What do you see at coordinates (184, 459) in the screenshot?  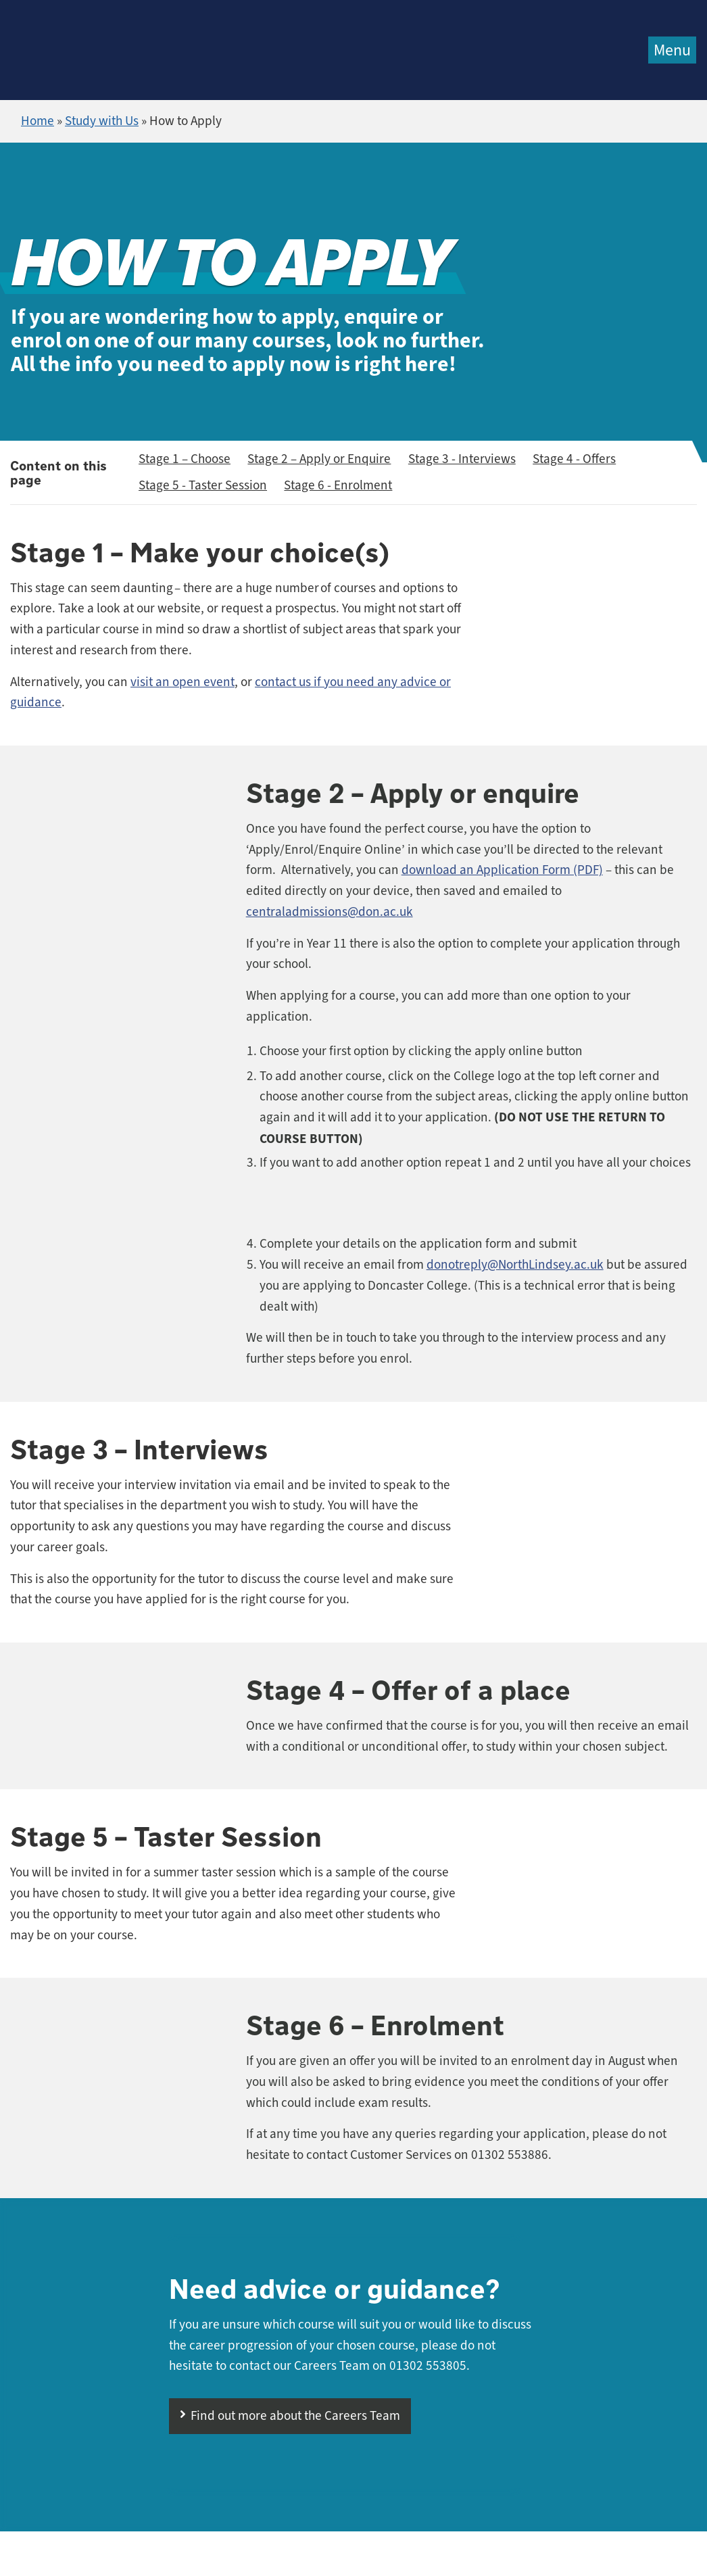 I see `Stage 1 – Choose` at bounding box center [184, 459].